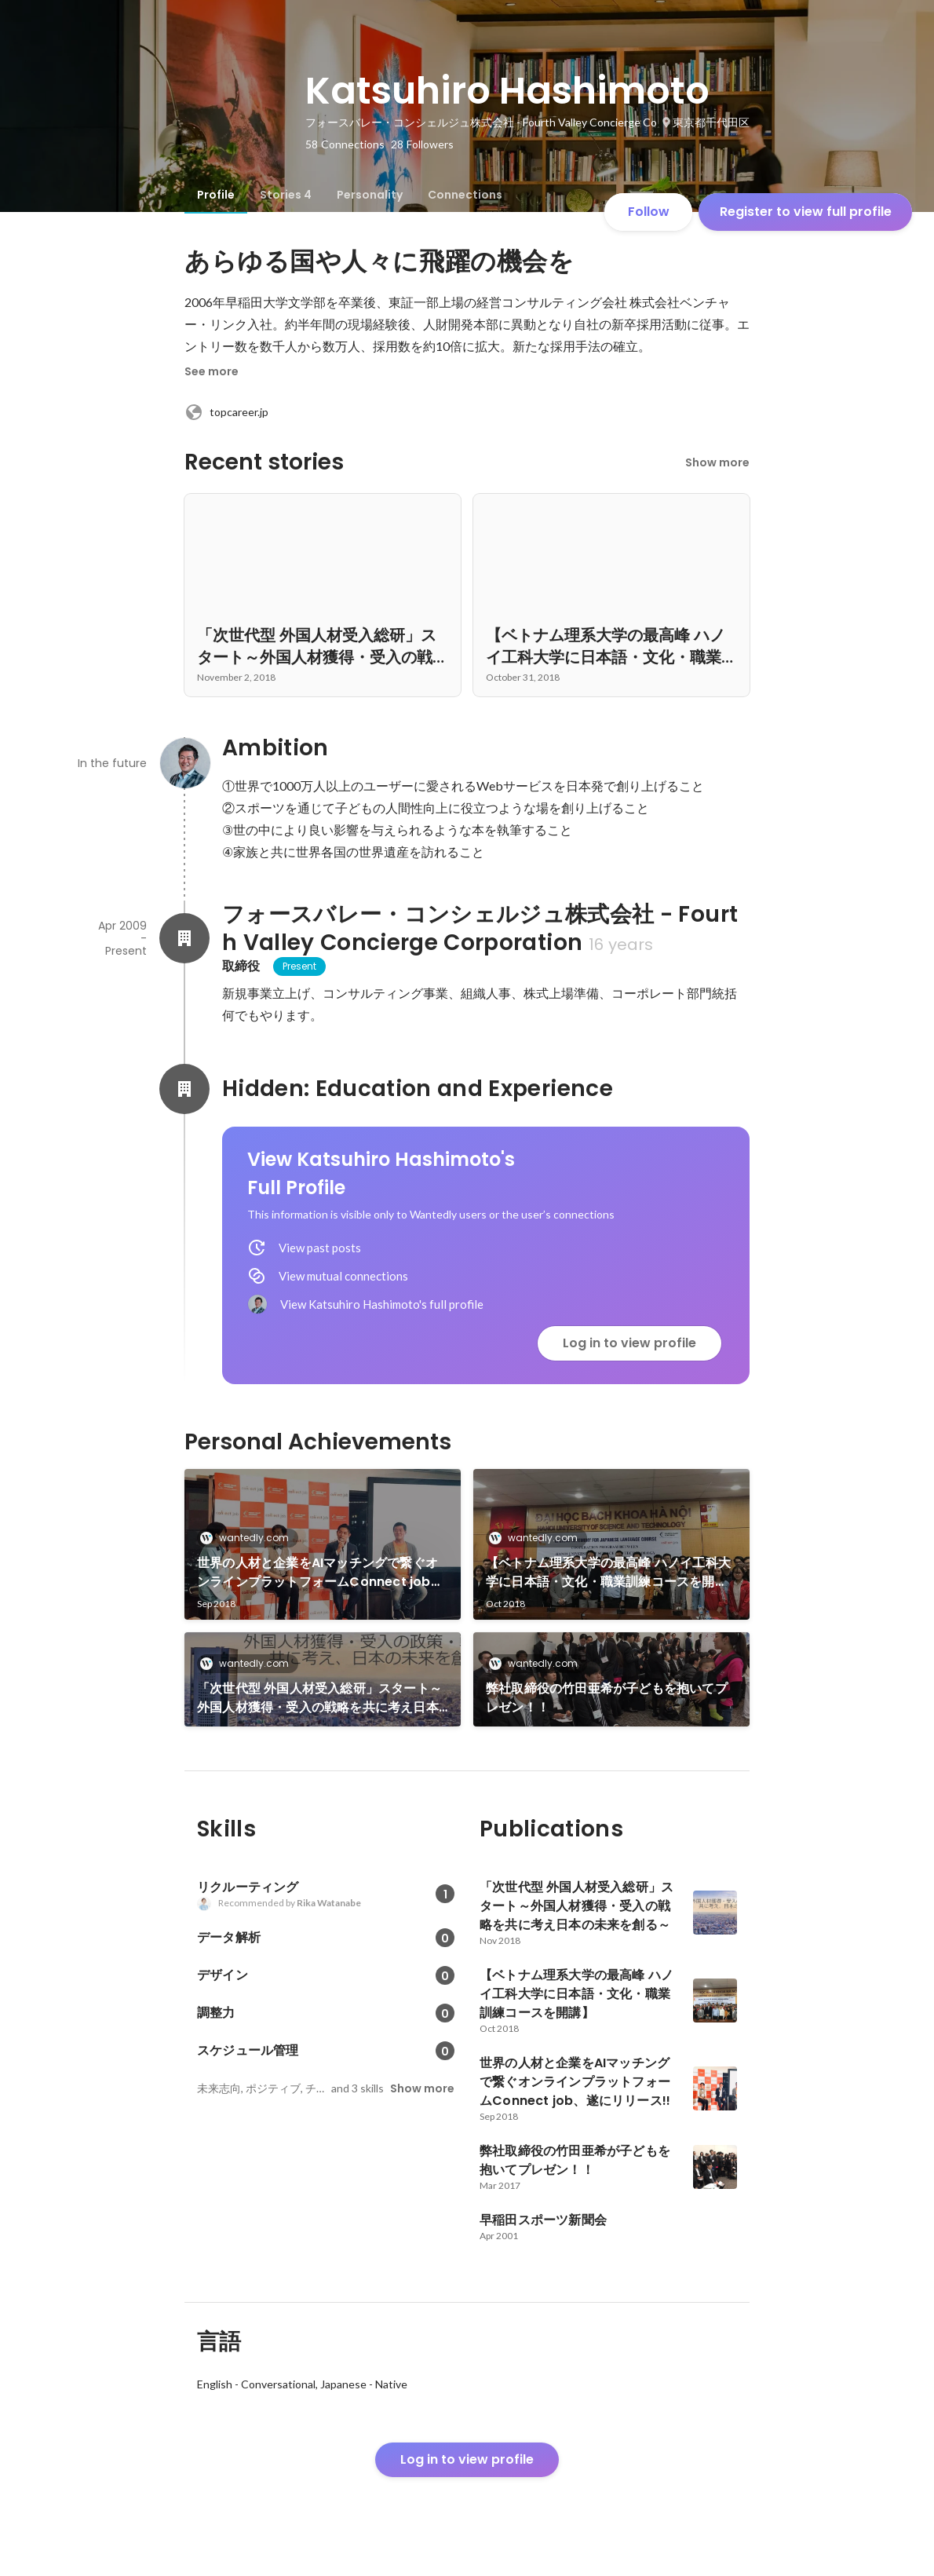 This screenshot has width=934, height=2576. I want to click on 世界の人材と企業をAIマッチングで繋ぐオンラインプラットフォームConnect job、遂にリリース!!, so click(320, 1572).